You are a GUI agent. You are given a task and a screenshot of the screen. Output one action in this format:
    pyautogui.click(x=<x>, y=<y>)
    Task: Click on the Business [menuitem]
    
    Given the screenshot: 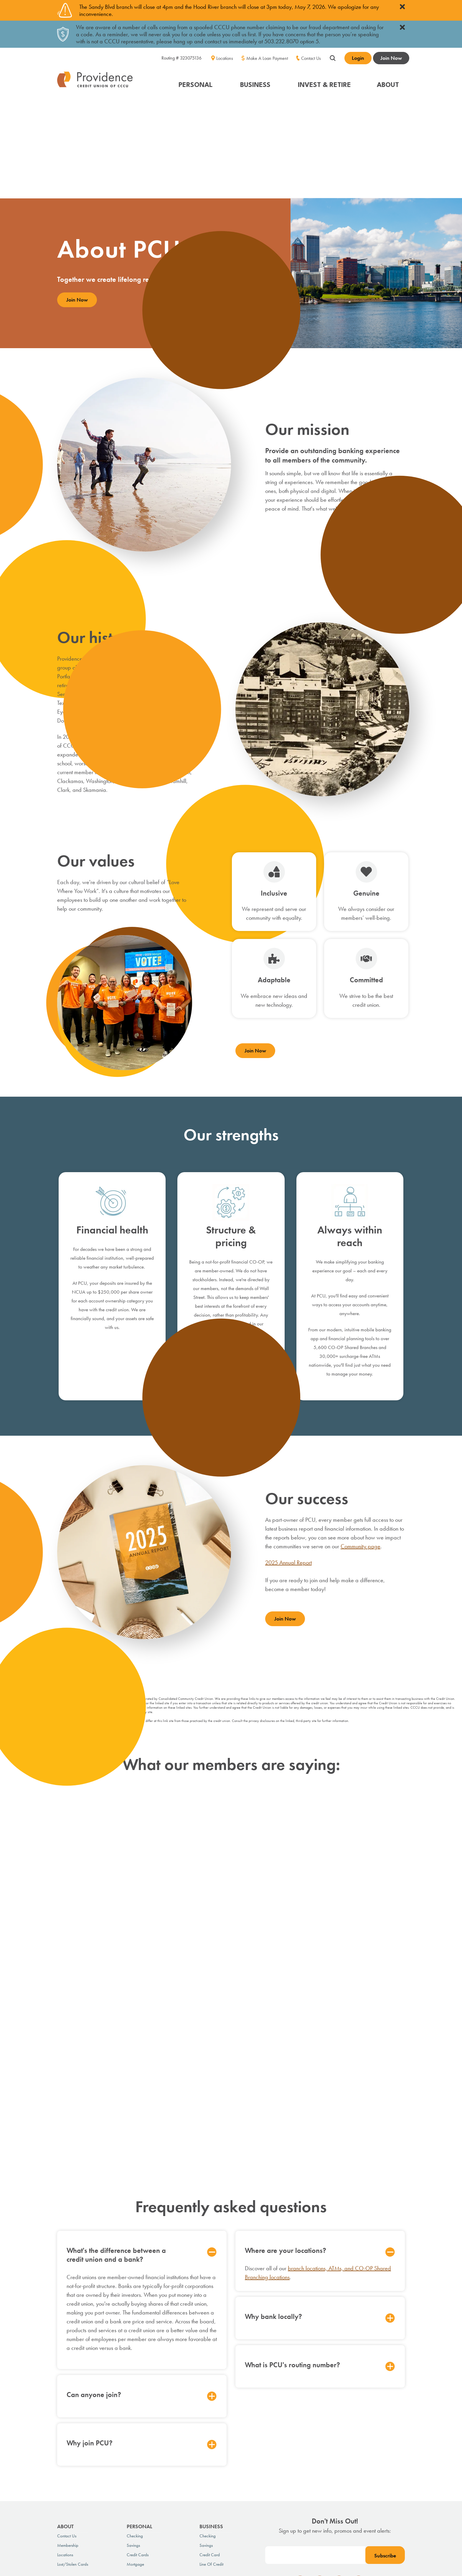 What is the action you would take?
    pyautogui.click(x=211, y=2368)
    